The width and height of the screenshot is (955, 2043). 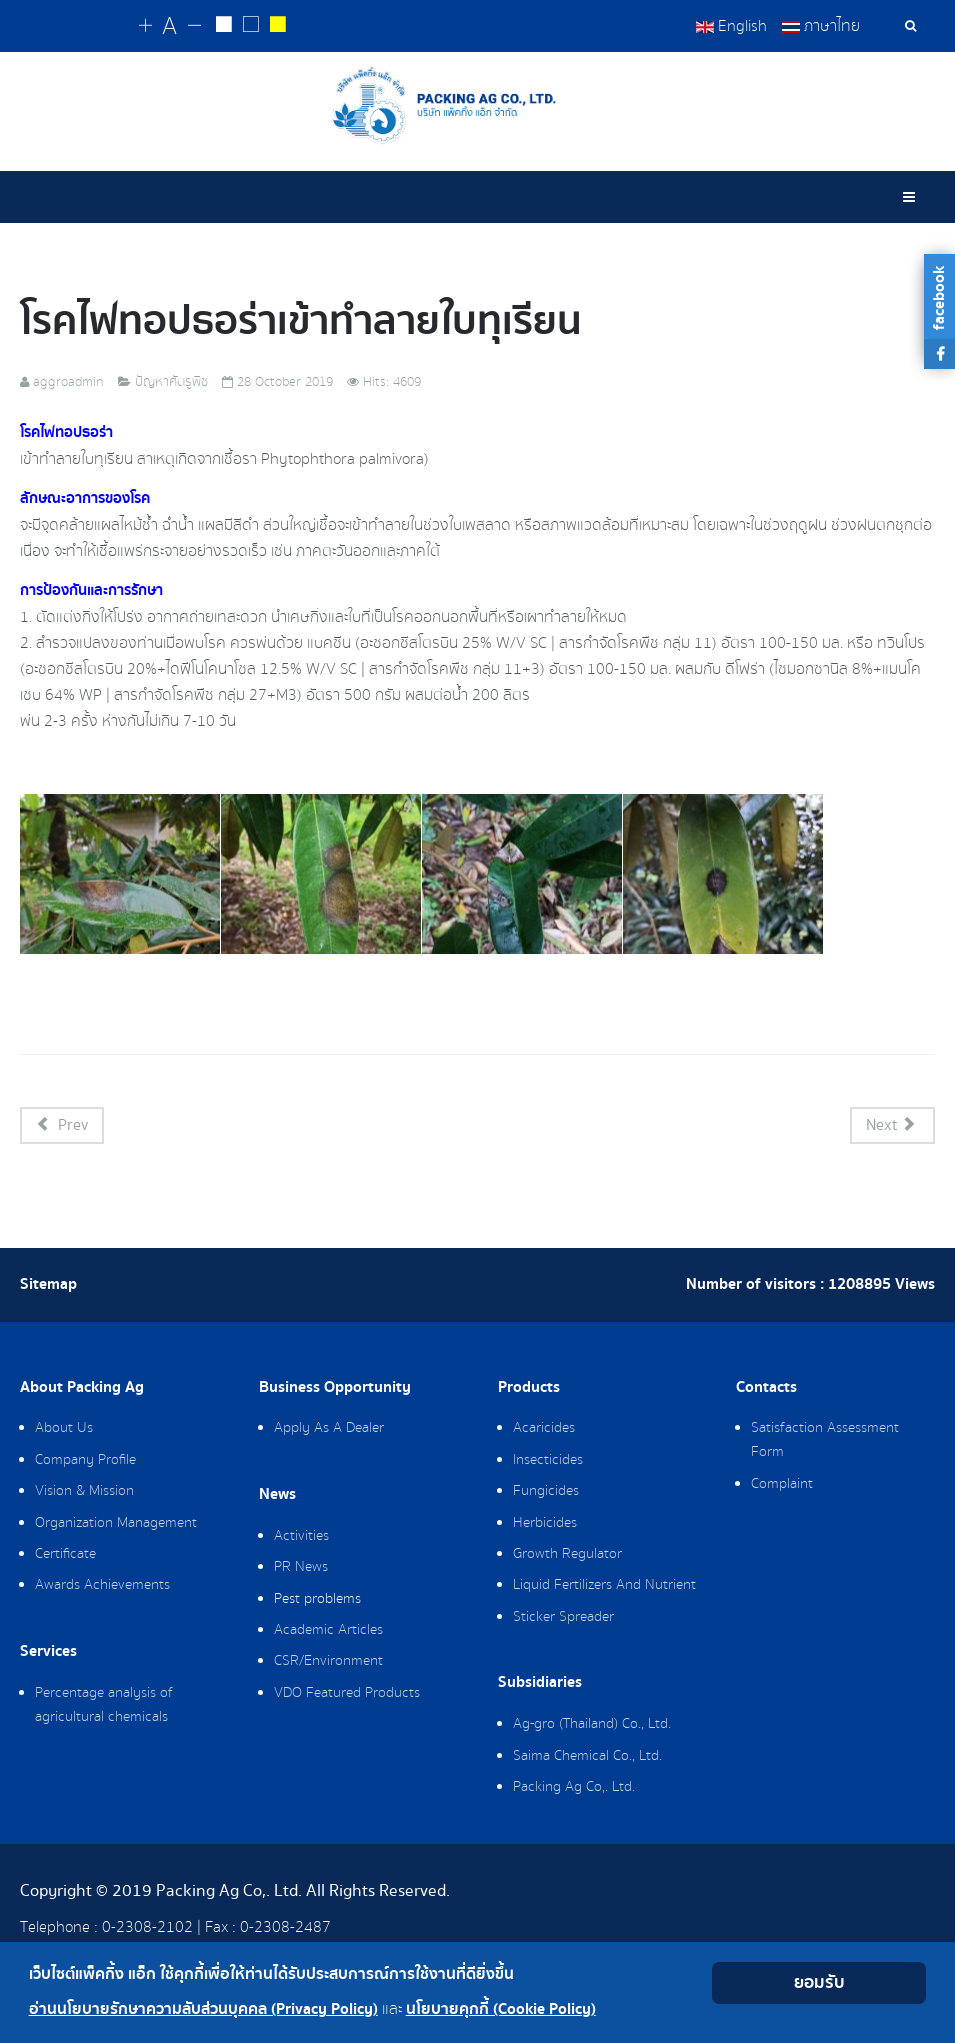 What do you see at coordinates (104, 1706) in the screenshot?
I see `Percentage analysis of agricultural chemicals` at bounding box center [104, 1706].